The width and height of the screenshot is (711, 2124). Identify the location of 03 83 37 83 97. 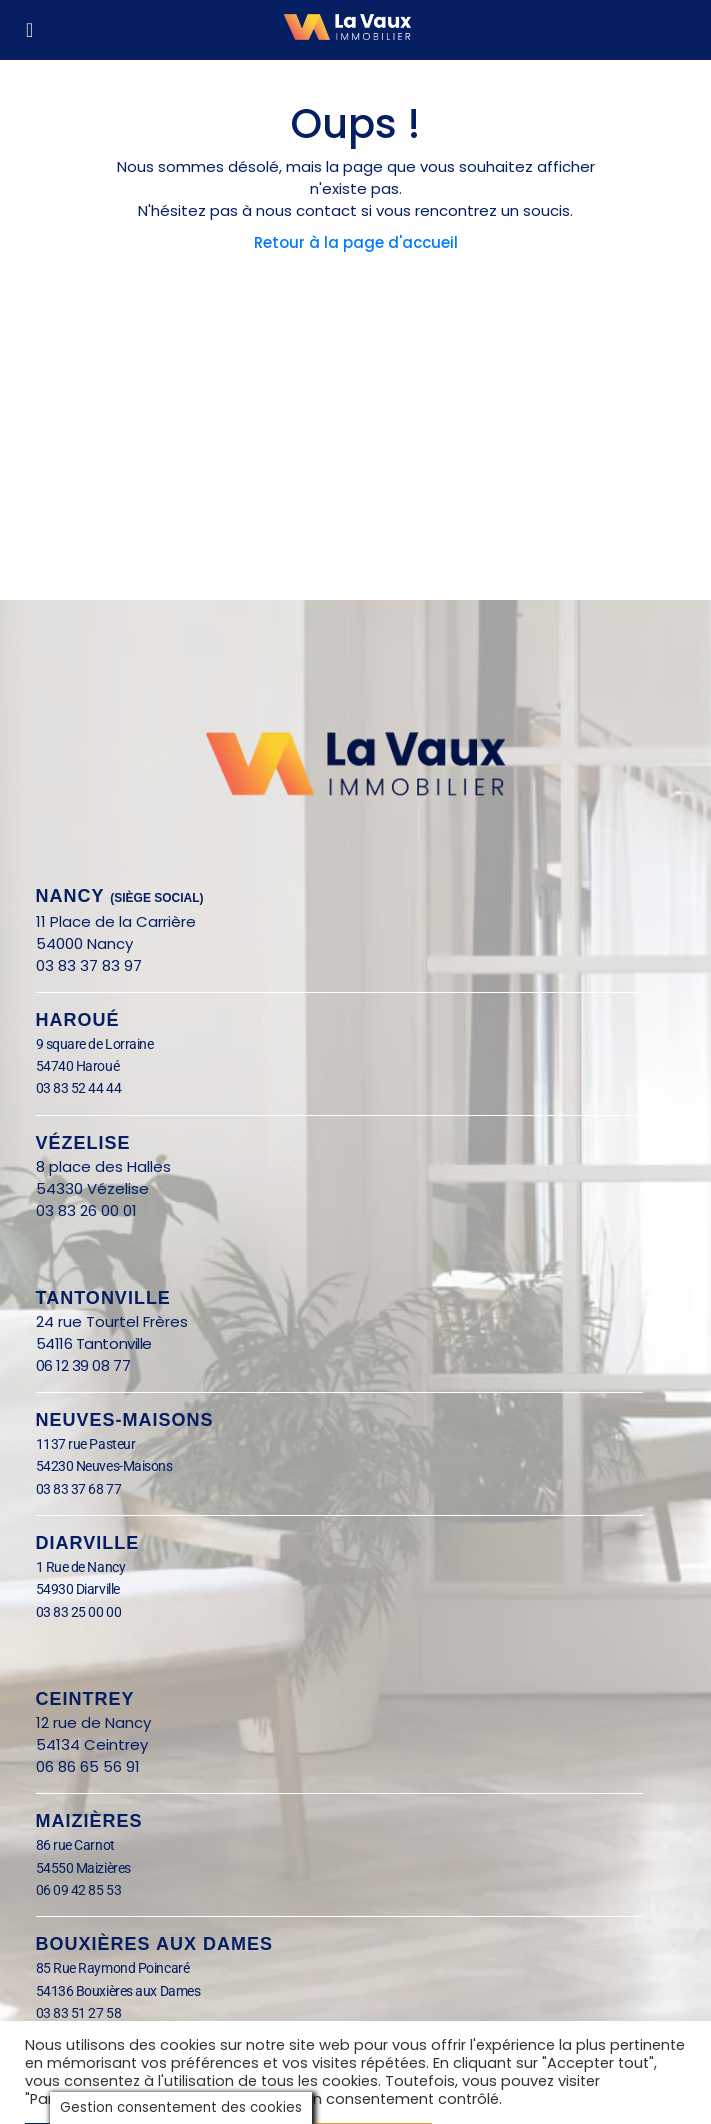
(89, 965).